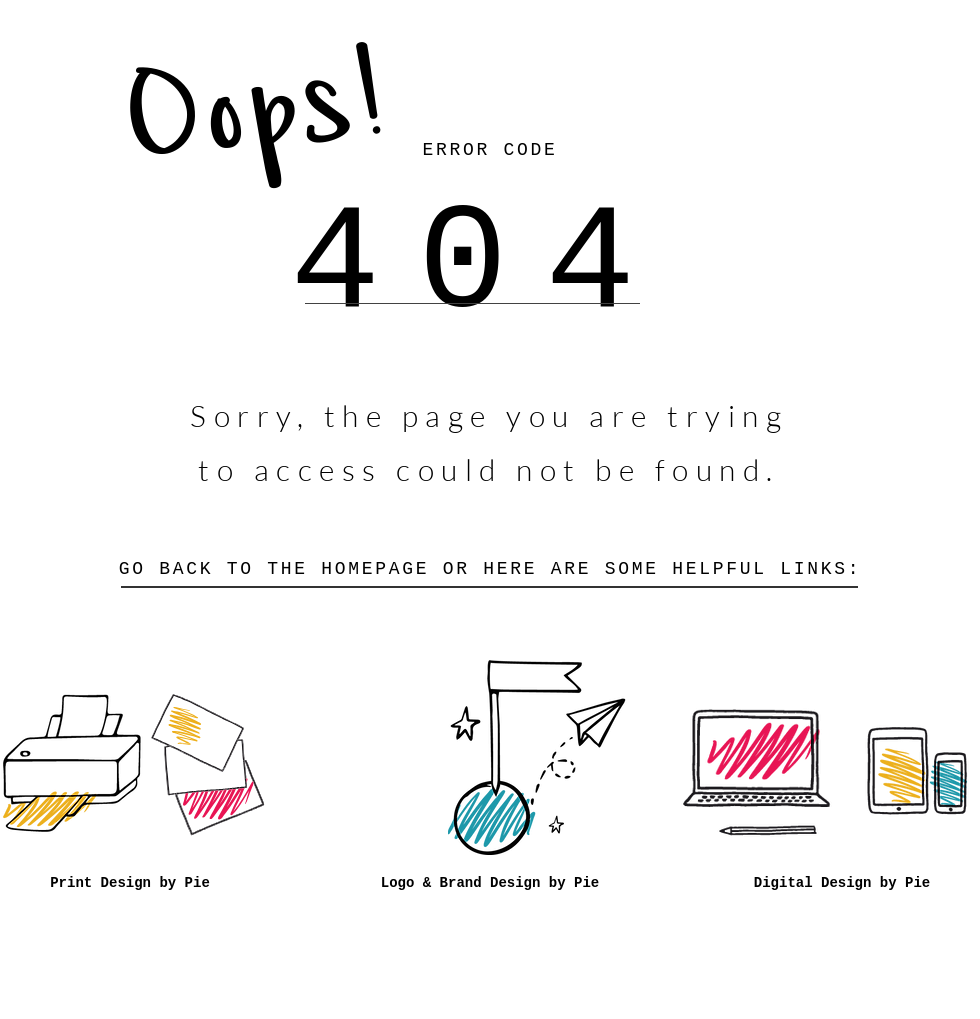  What do you see at coordinates (130, 884) in the screenshot?
I see `[Print Design by Pie]` at bounding box center [130, 884].